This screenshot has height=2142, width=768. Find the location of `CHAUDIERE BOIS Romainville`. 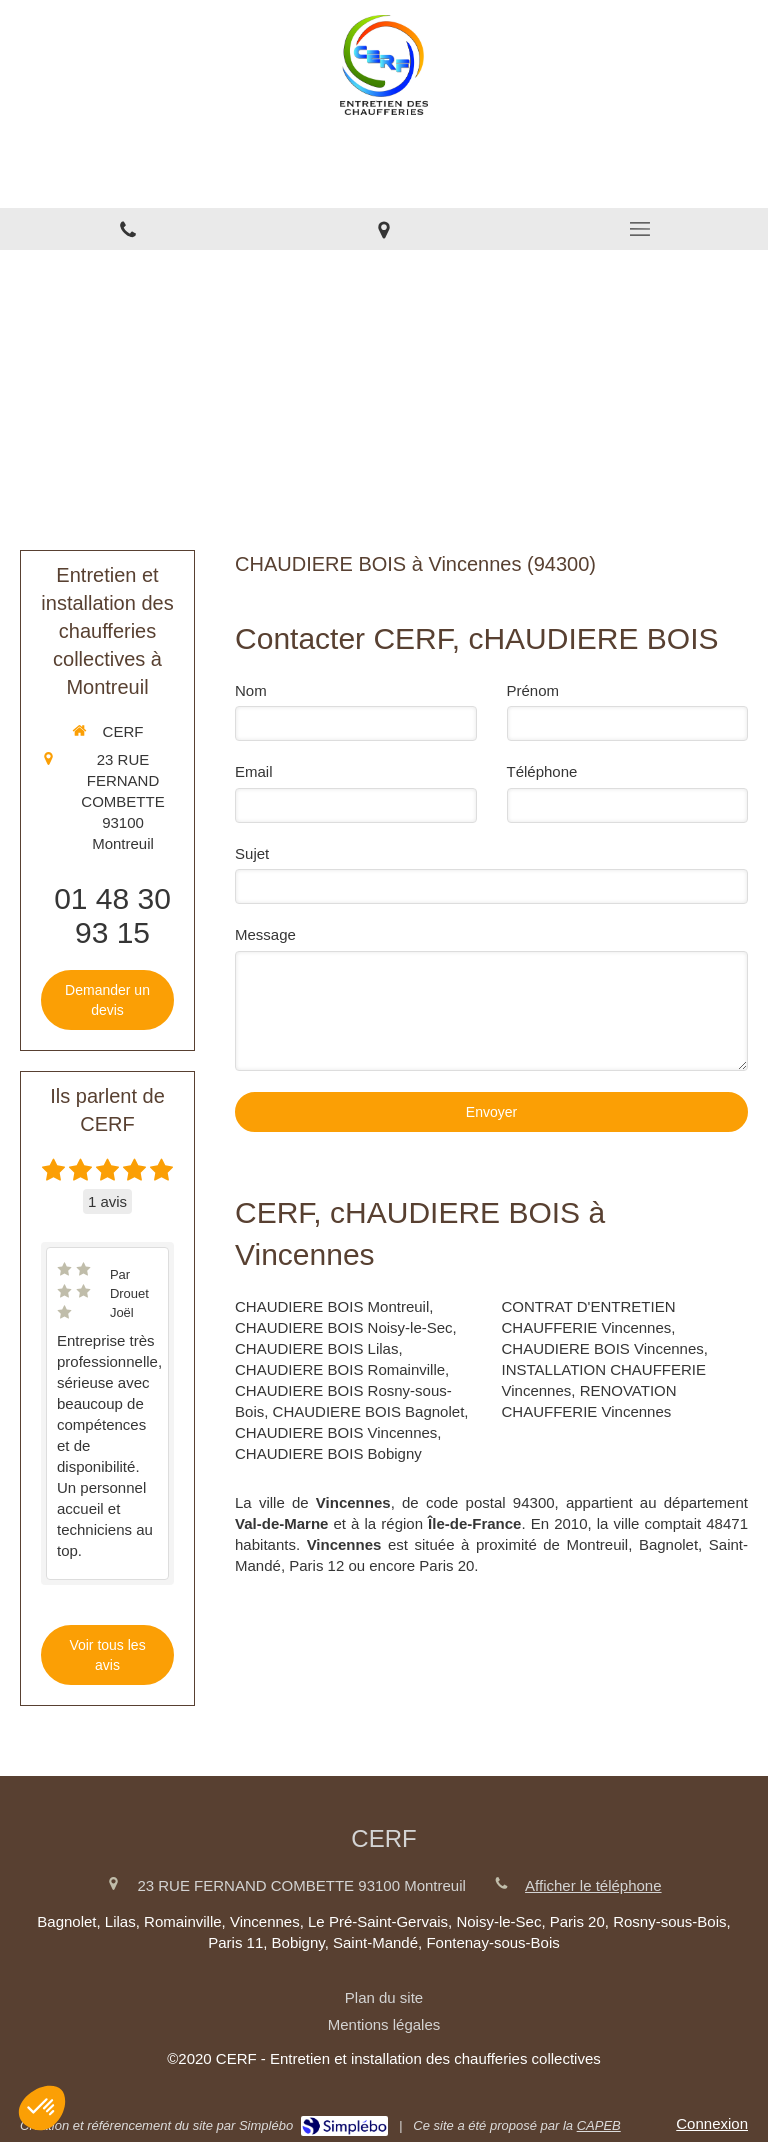

CHAUDIERE BOIS Romainville is located at coordinates (340, 1369).